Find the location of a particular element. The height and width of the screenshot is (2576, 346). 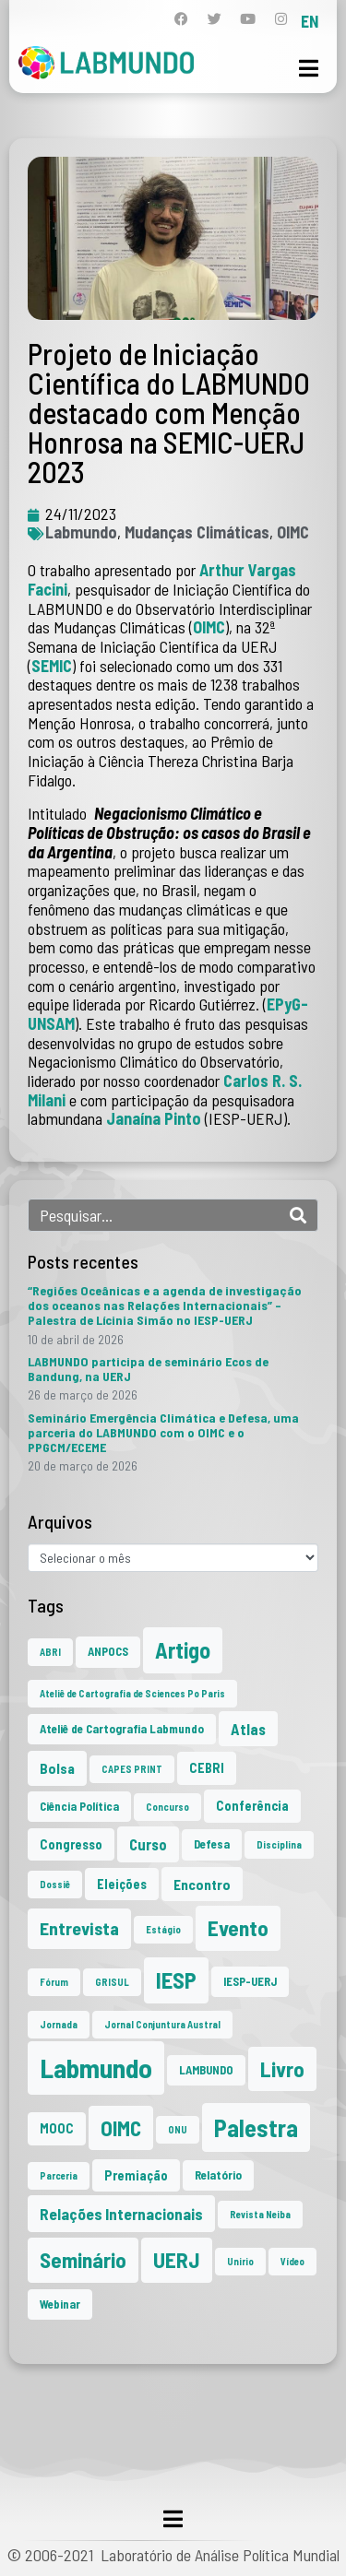

OIMC [OIMC (19 itens)] is located at coordinates (121, 2128).